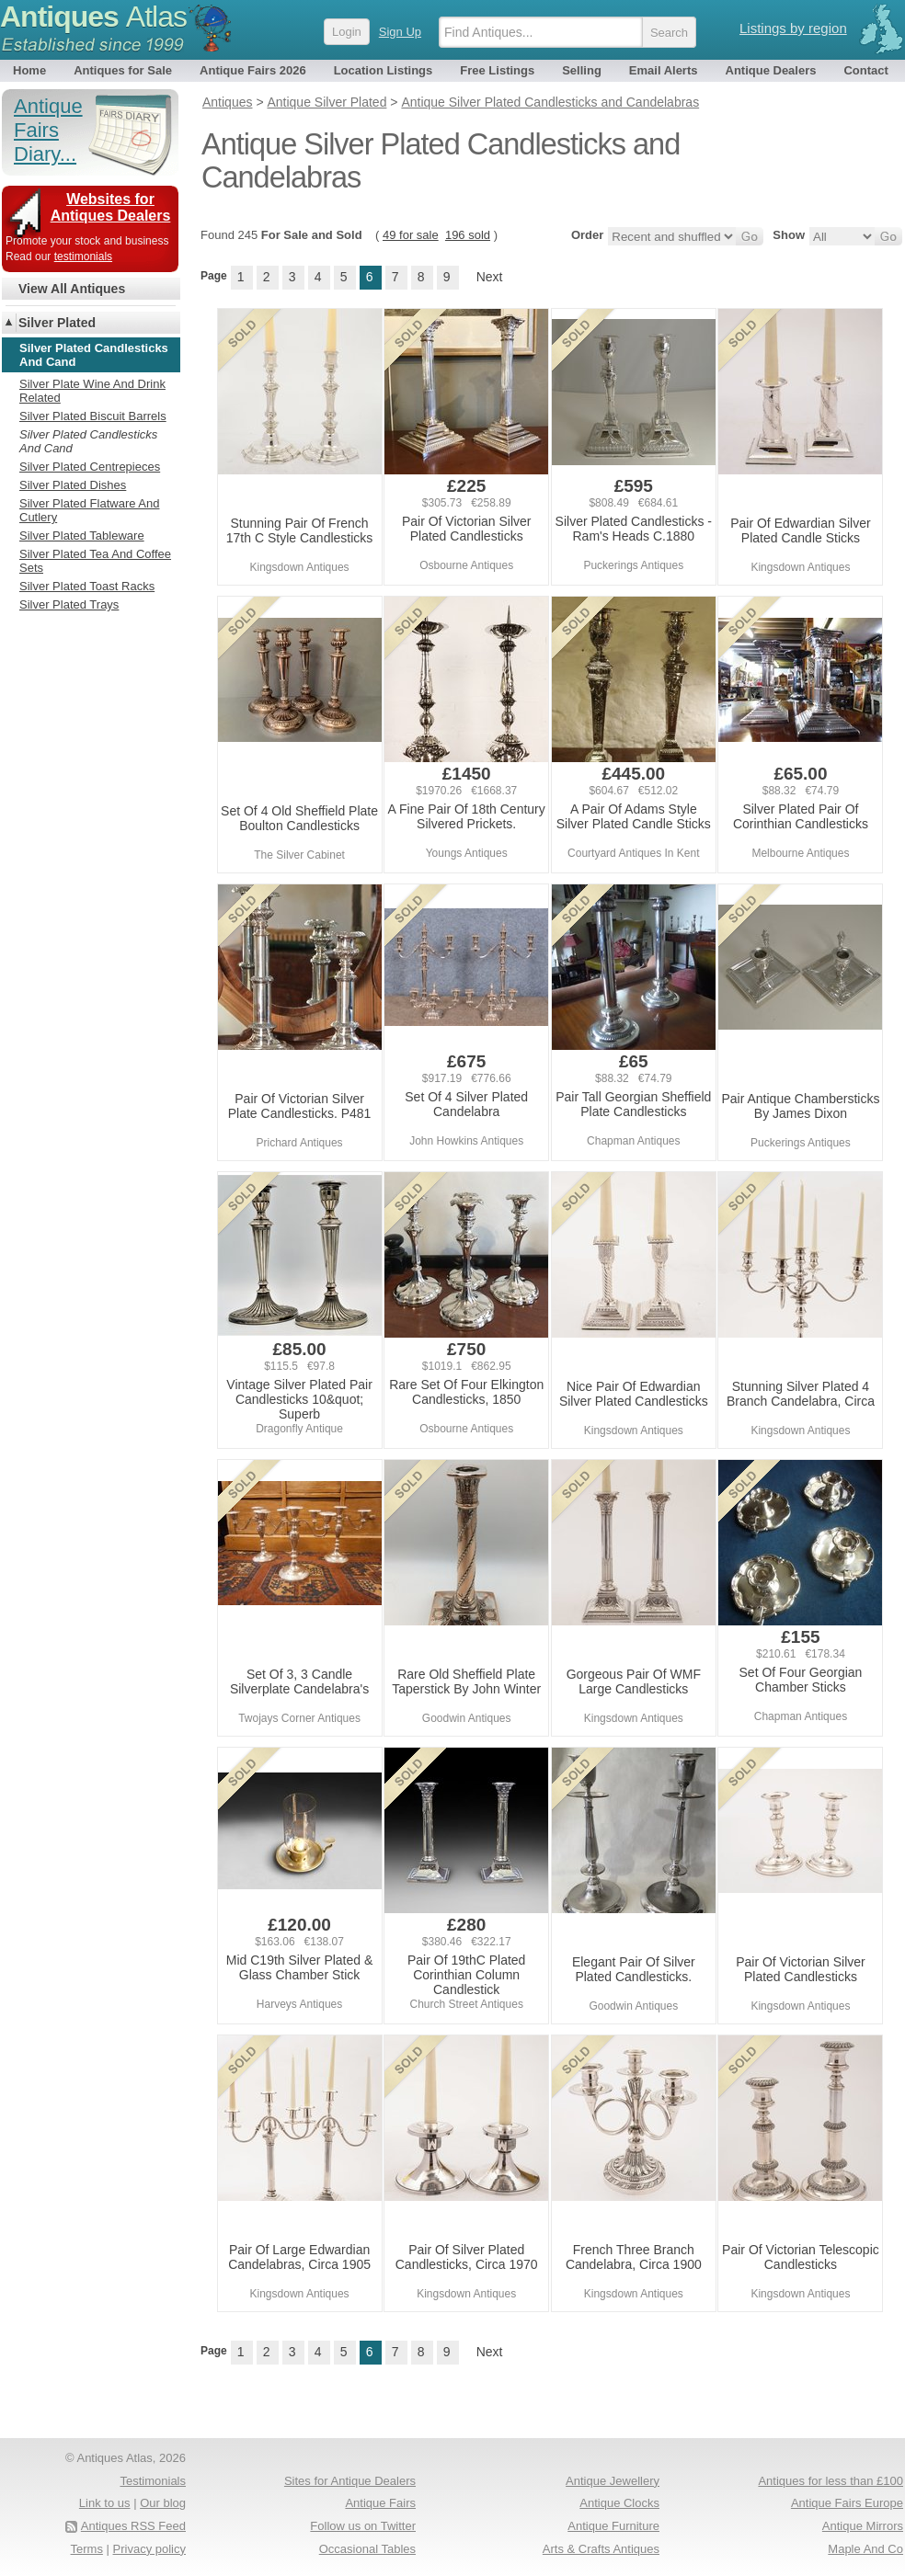  I want to click on Websites for Antiques Dealers, so click(111, 207).